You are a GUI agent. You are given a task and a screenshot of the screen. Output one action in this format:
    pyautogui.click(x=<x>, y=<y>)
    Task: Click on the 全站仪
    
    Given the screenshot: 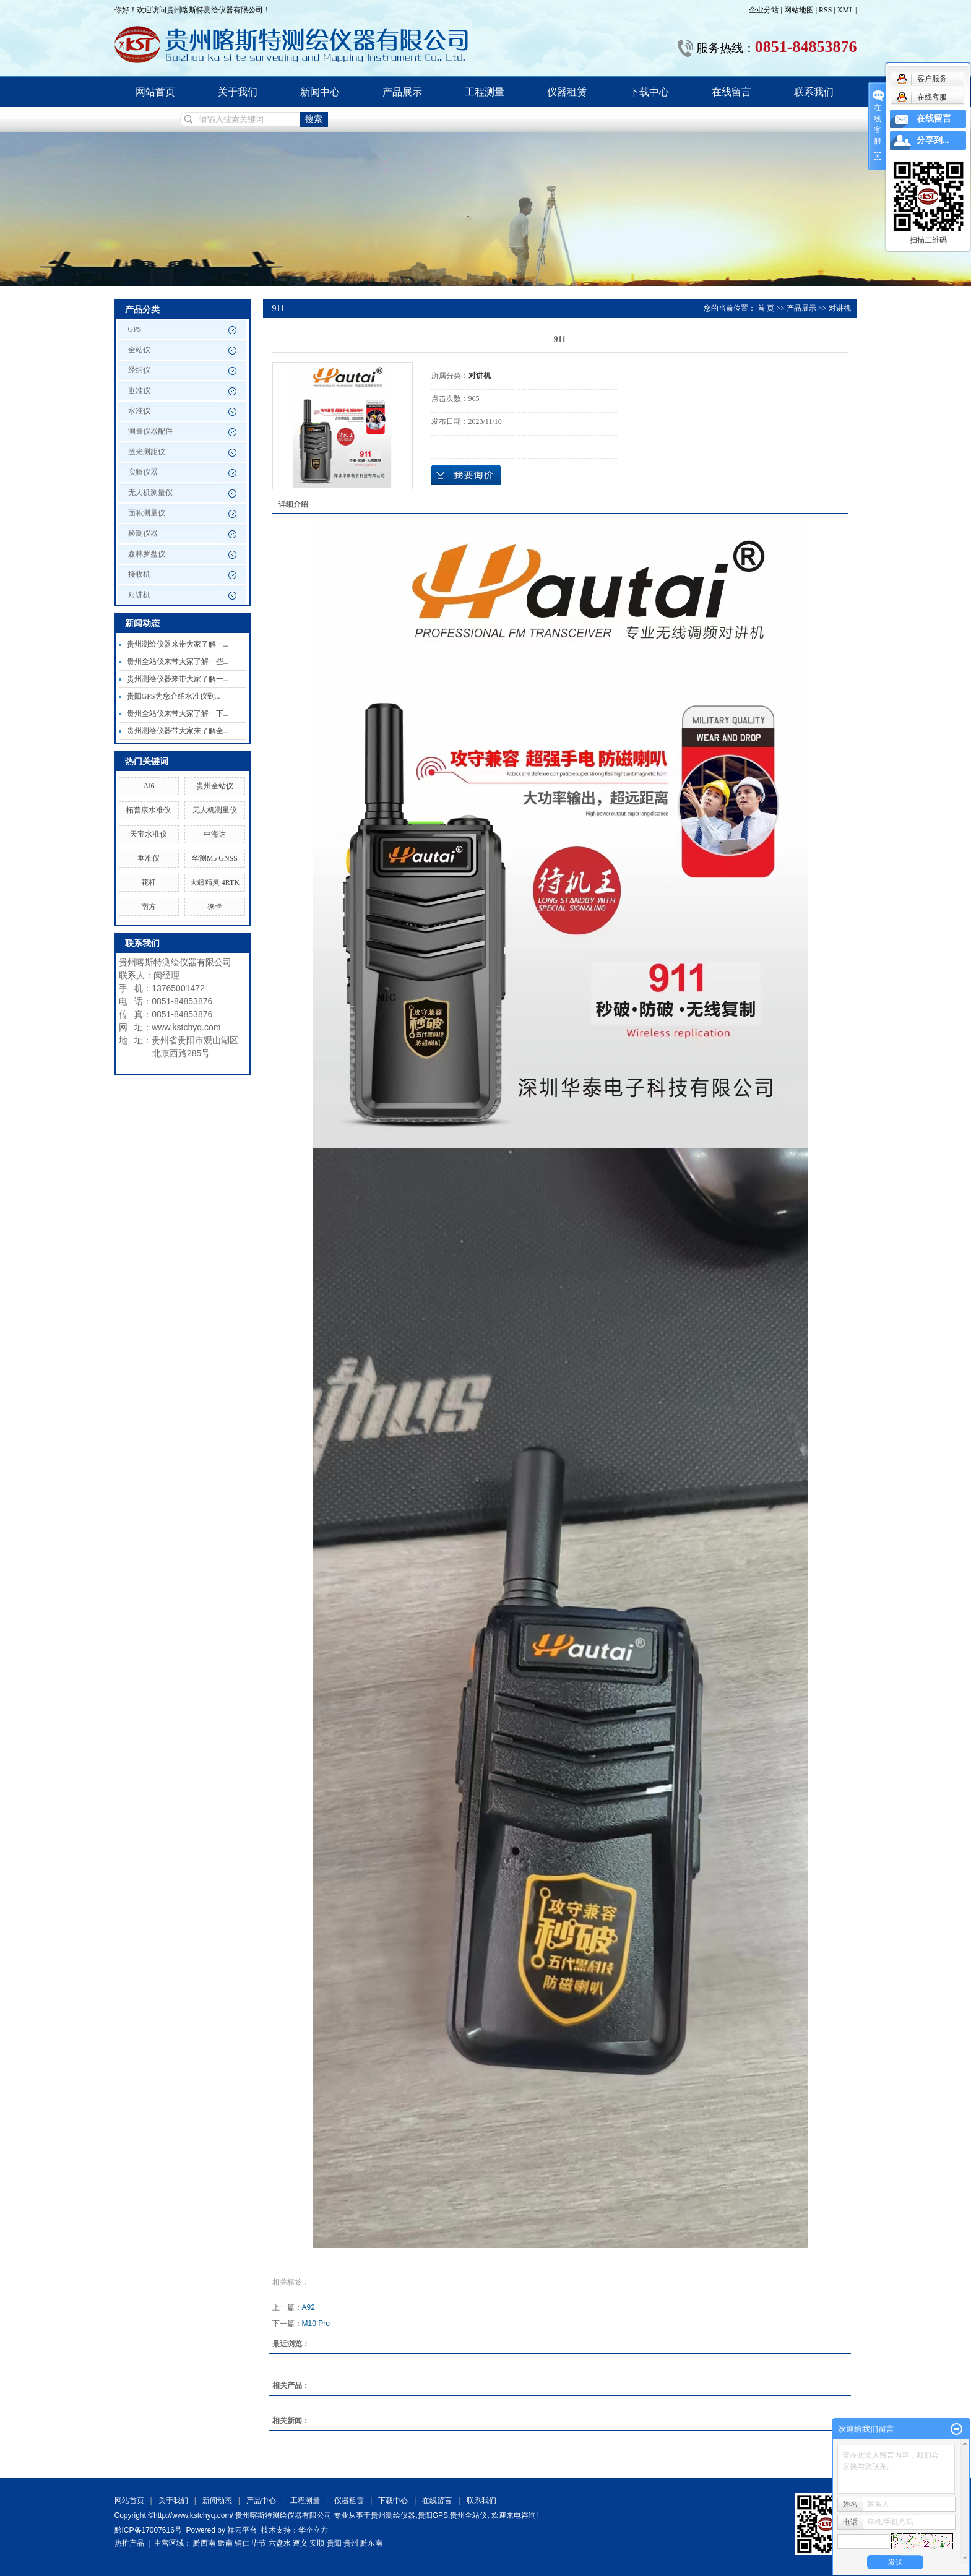 What is the action you would take?
    pyautogui.click(x=139, y=349)
    